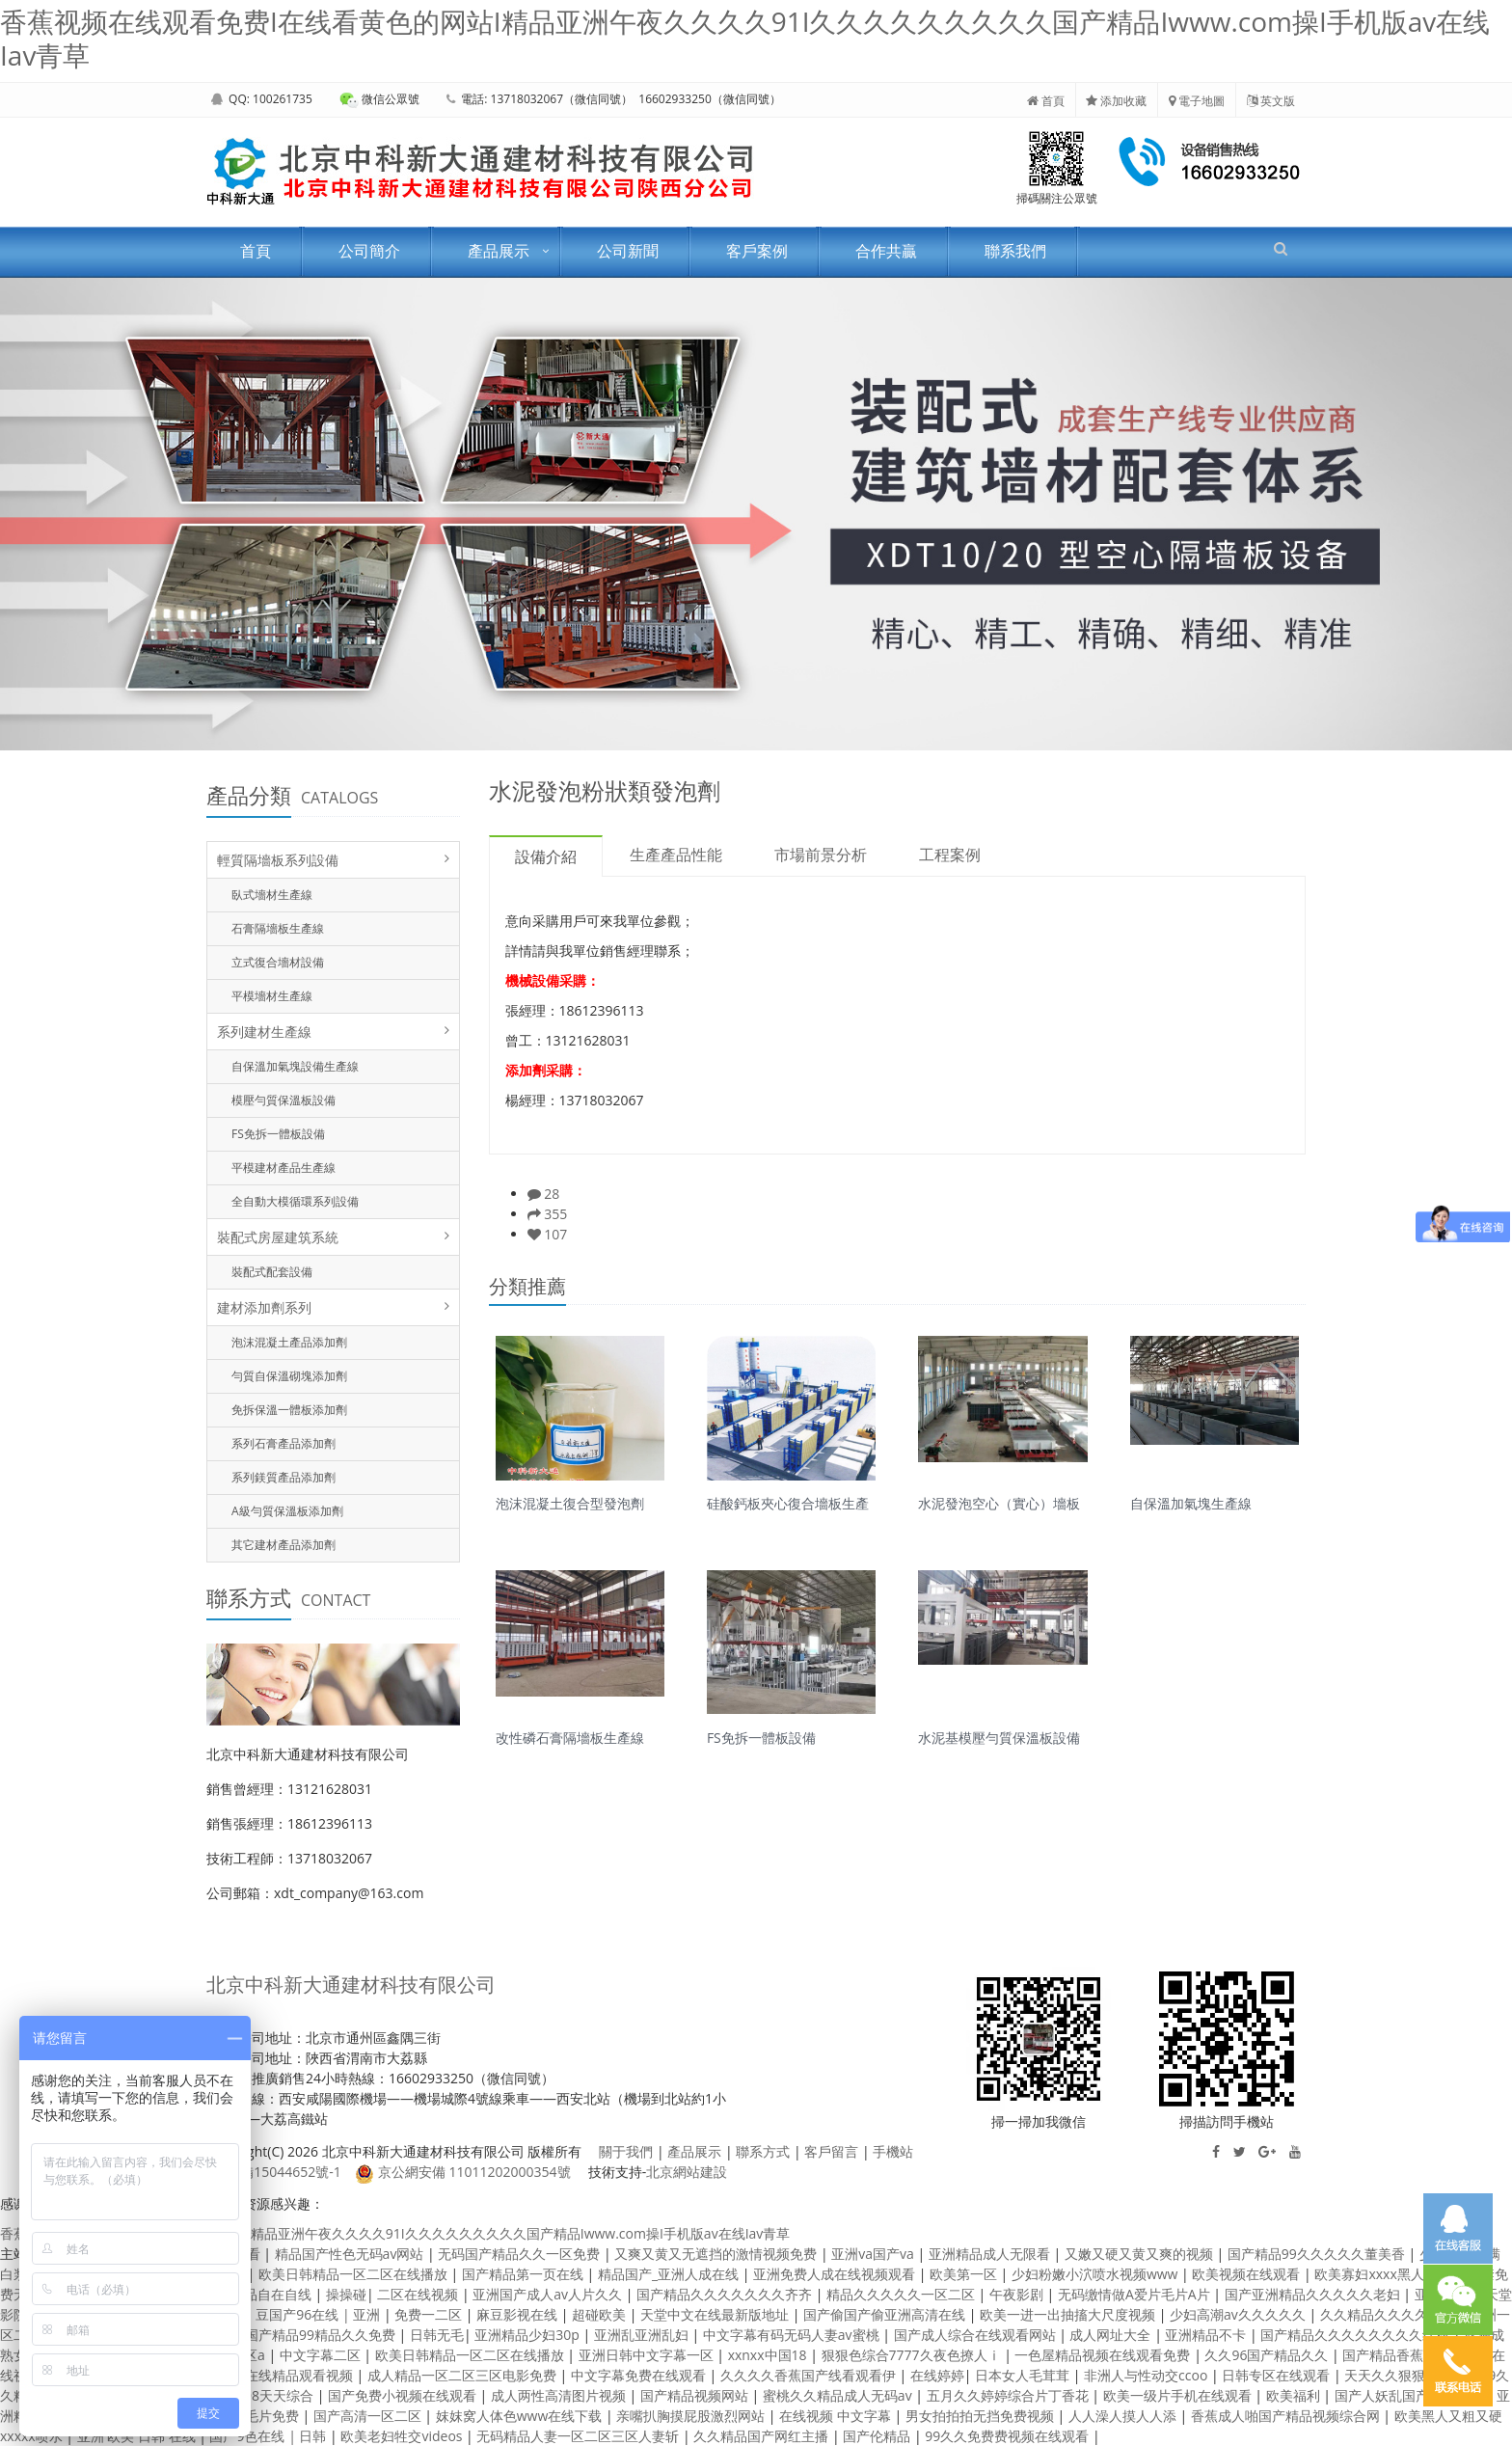 This screenshot has width=1512, height=2446. What do you see at coordinates (628, 250) in the screenshot?
I see `公司新聞` at bounding box center [628, 250].